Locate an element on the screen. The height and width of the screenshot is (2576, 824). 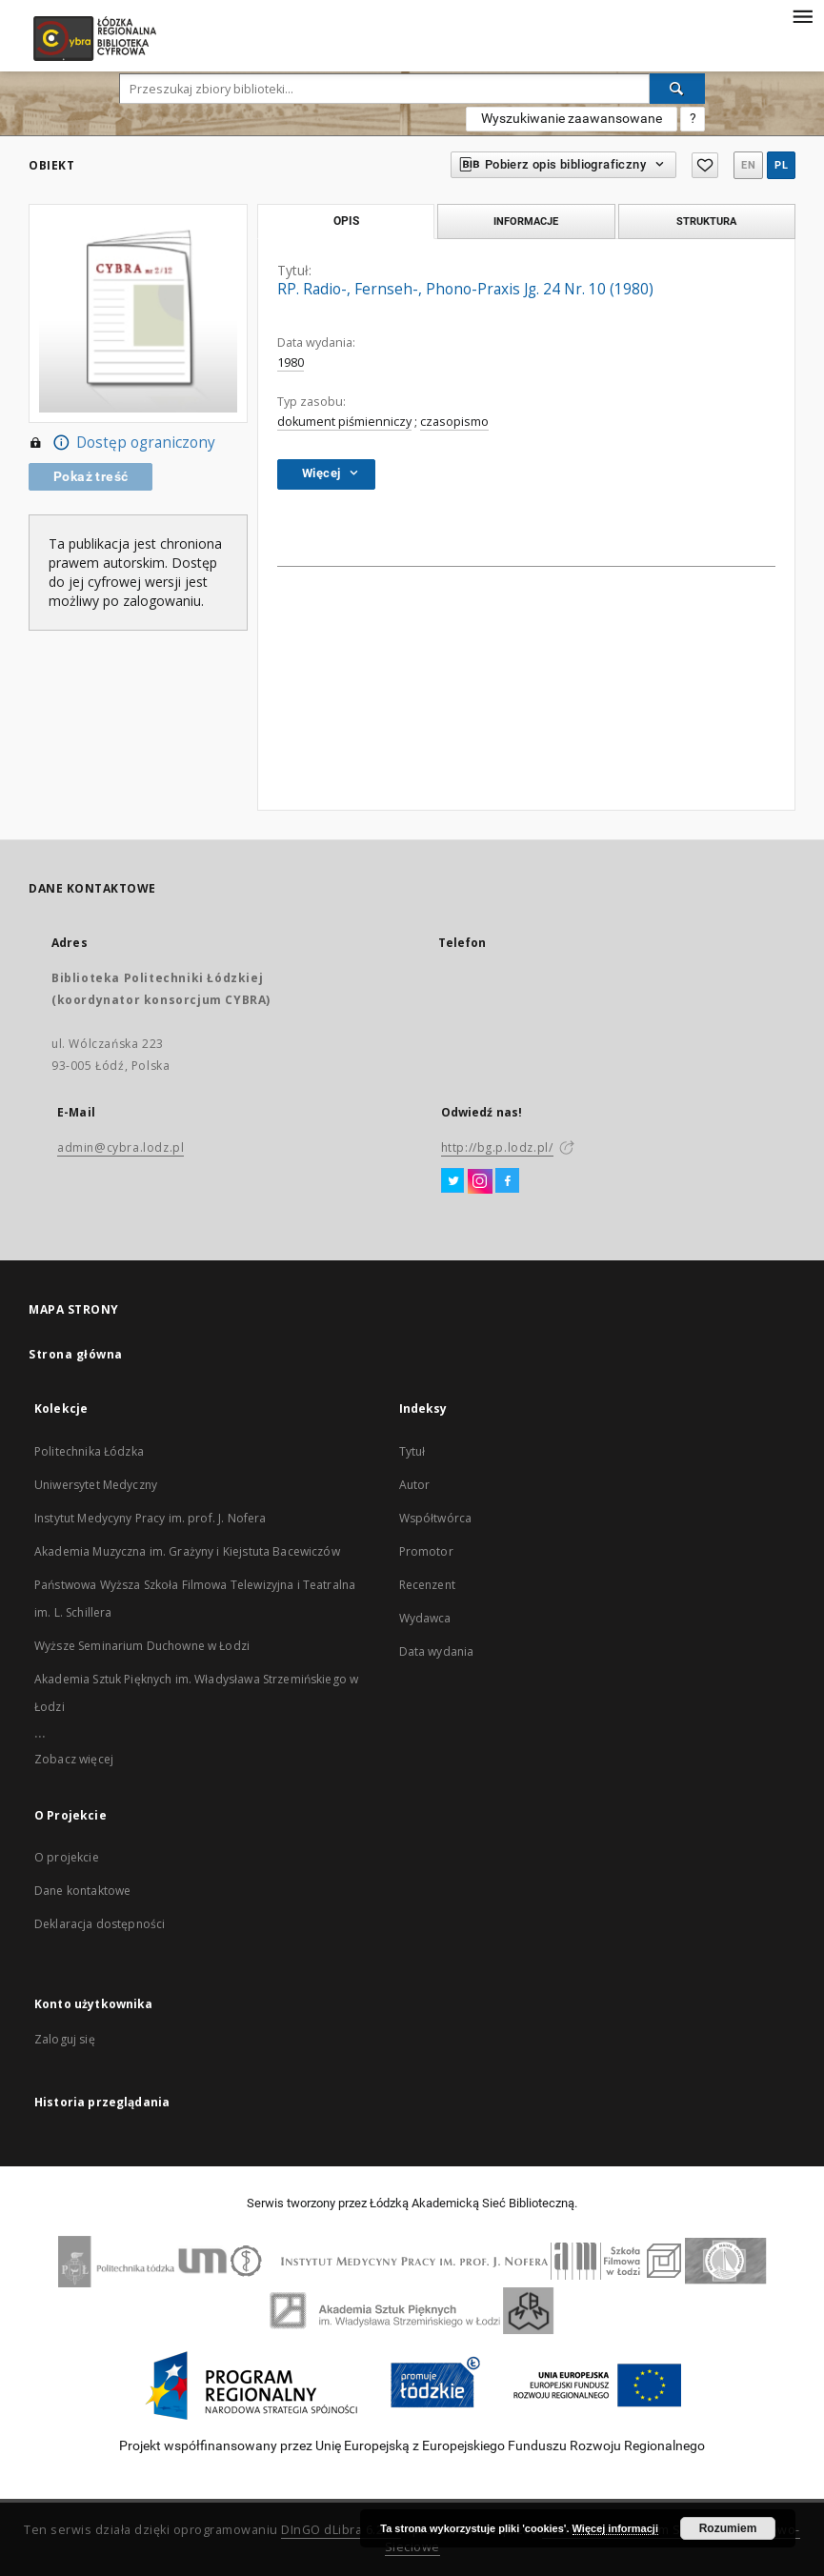
1980 is located at coordinates (290, 362).